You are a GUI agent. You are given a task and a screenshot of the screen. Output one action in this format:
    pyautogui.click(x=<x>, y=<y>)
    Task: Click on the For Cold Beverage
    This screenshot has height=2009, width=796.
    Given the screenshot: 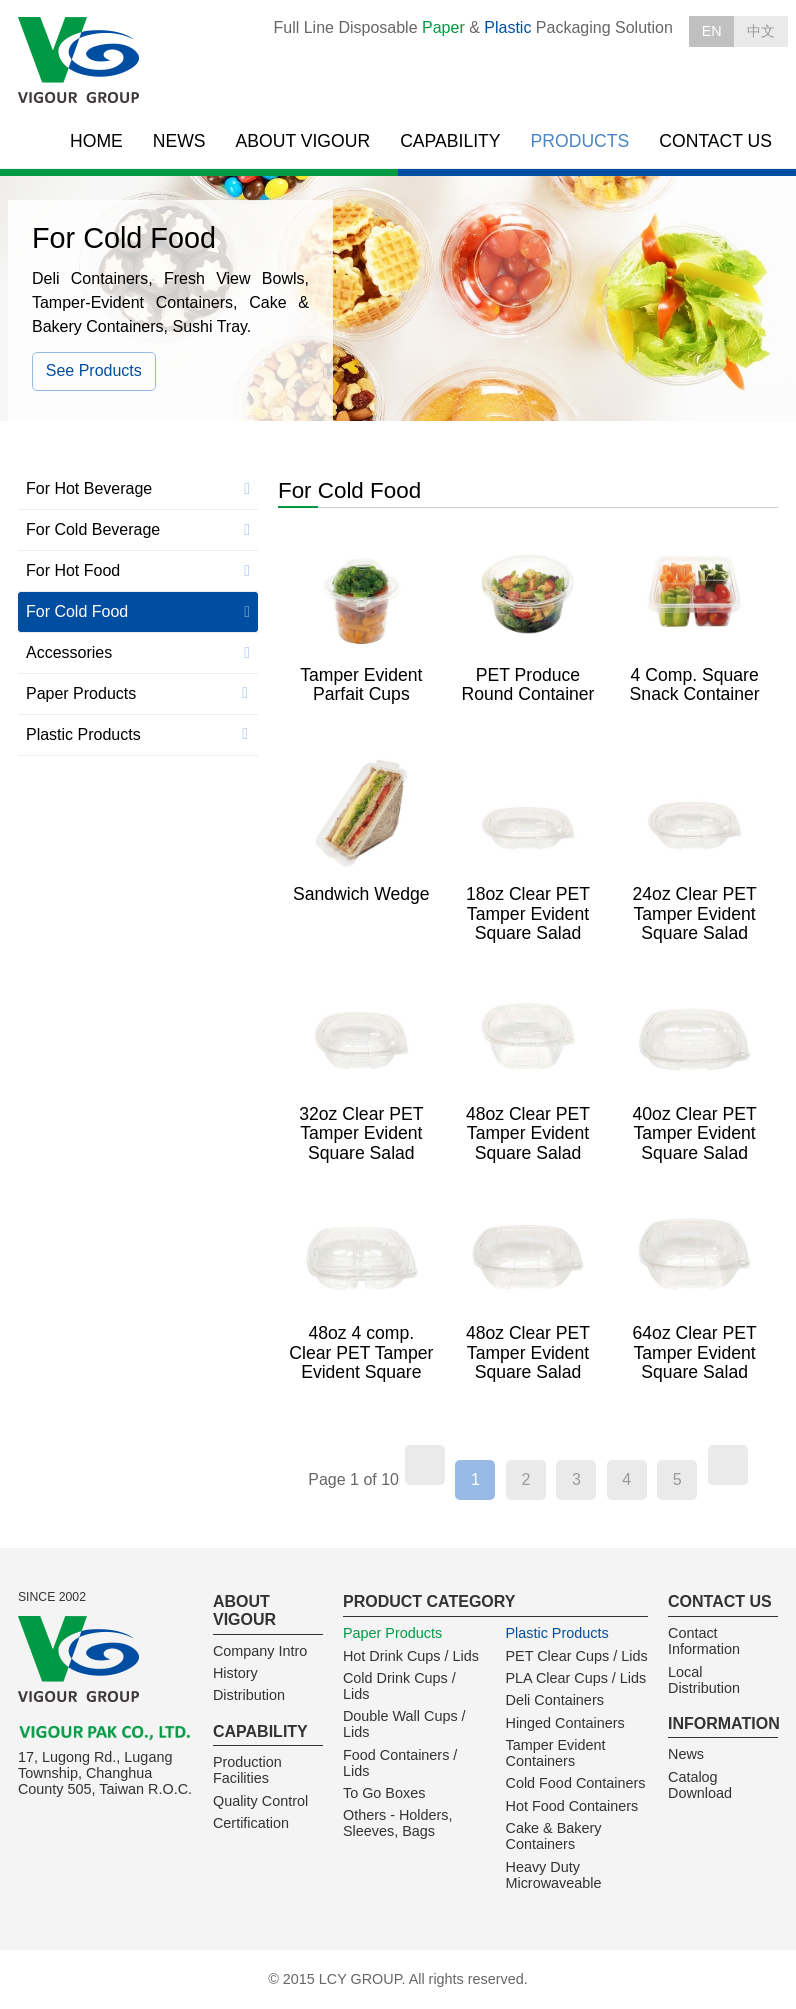 What is the action you would take?
    pyautogui.click(x=93, y=529)
    